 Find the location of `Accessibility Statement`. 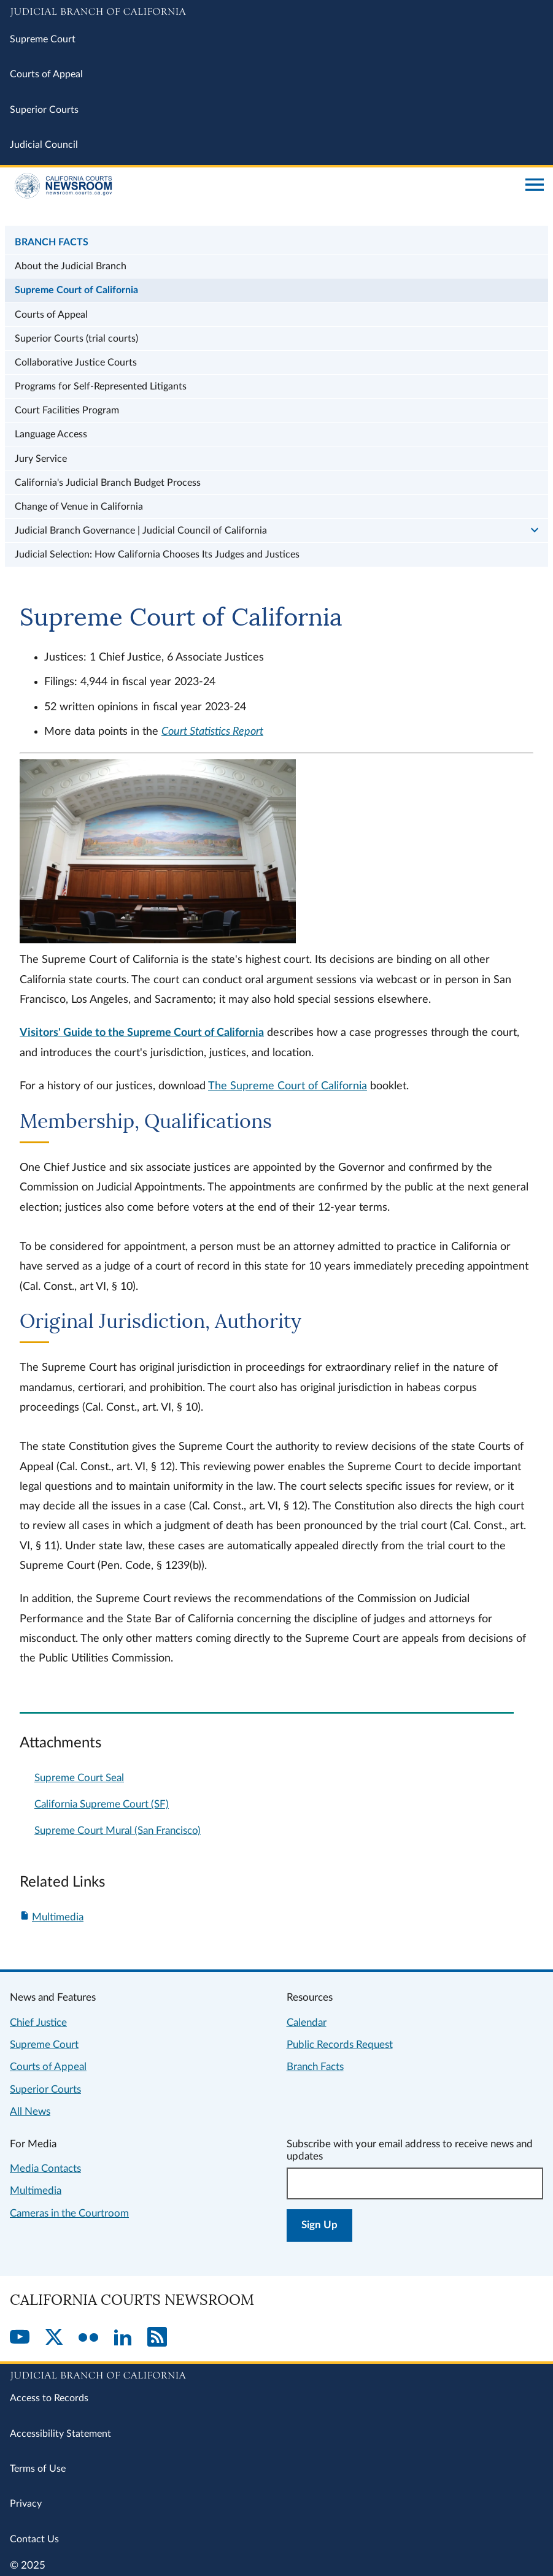

Accessibility Statement is located at coordinates (60, 2434).